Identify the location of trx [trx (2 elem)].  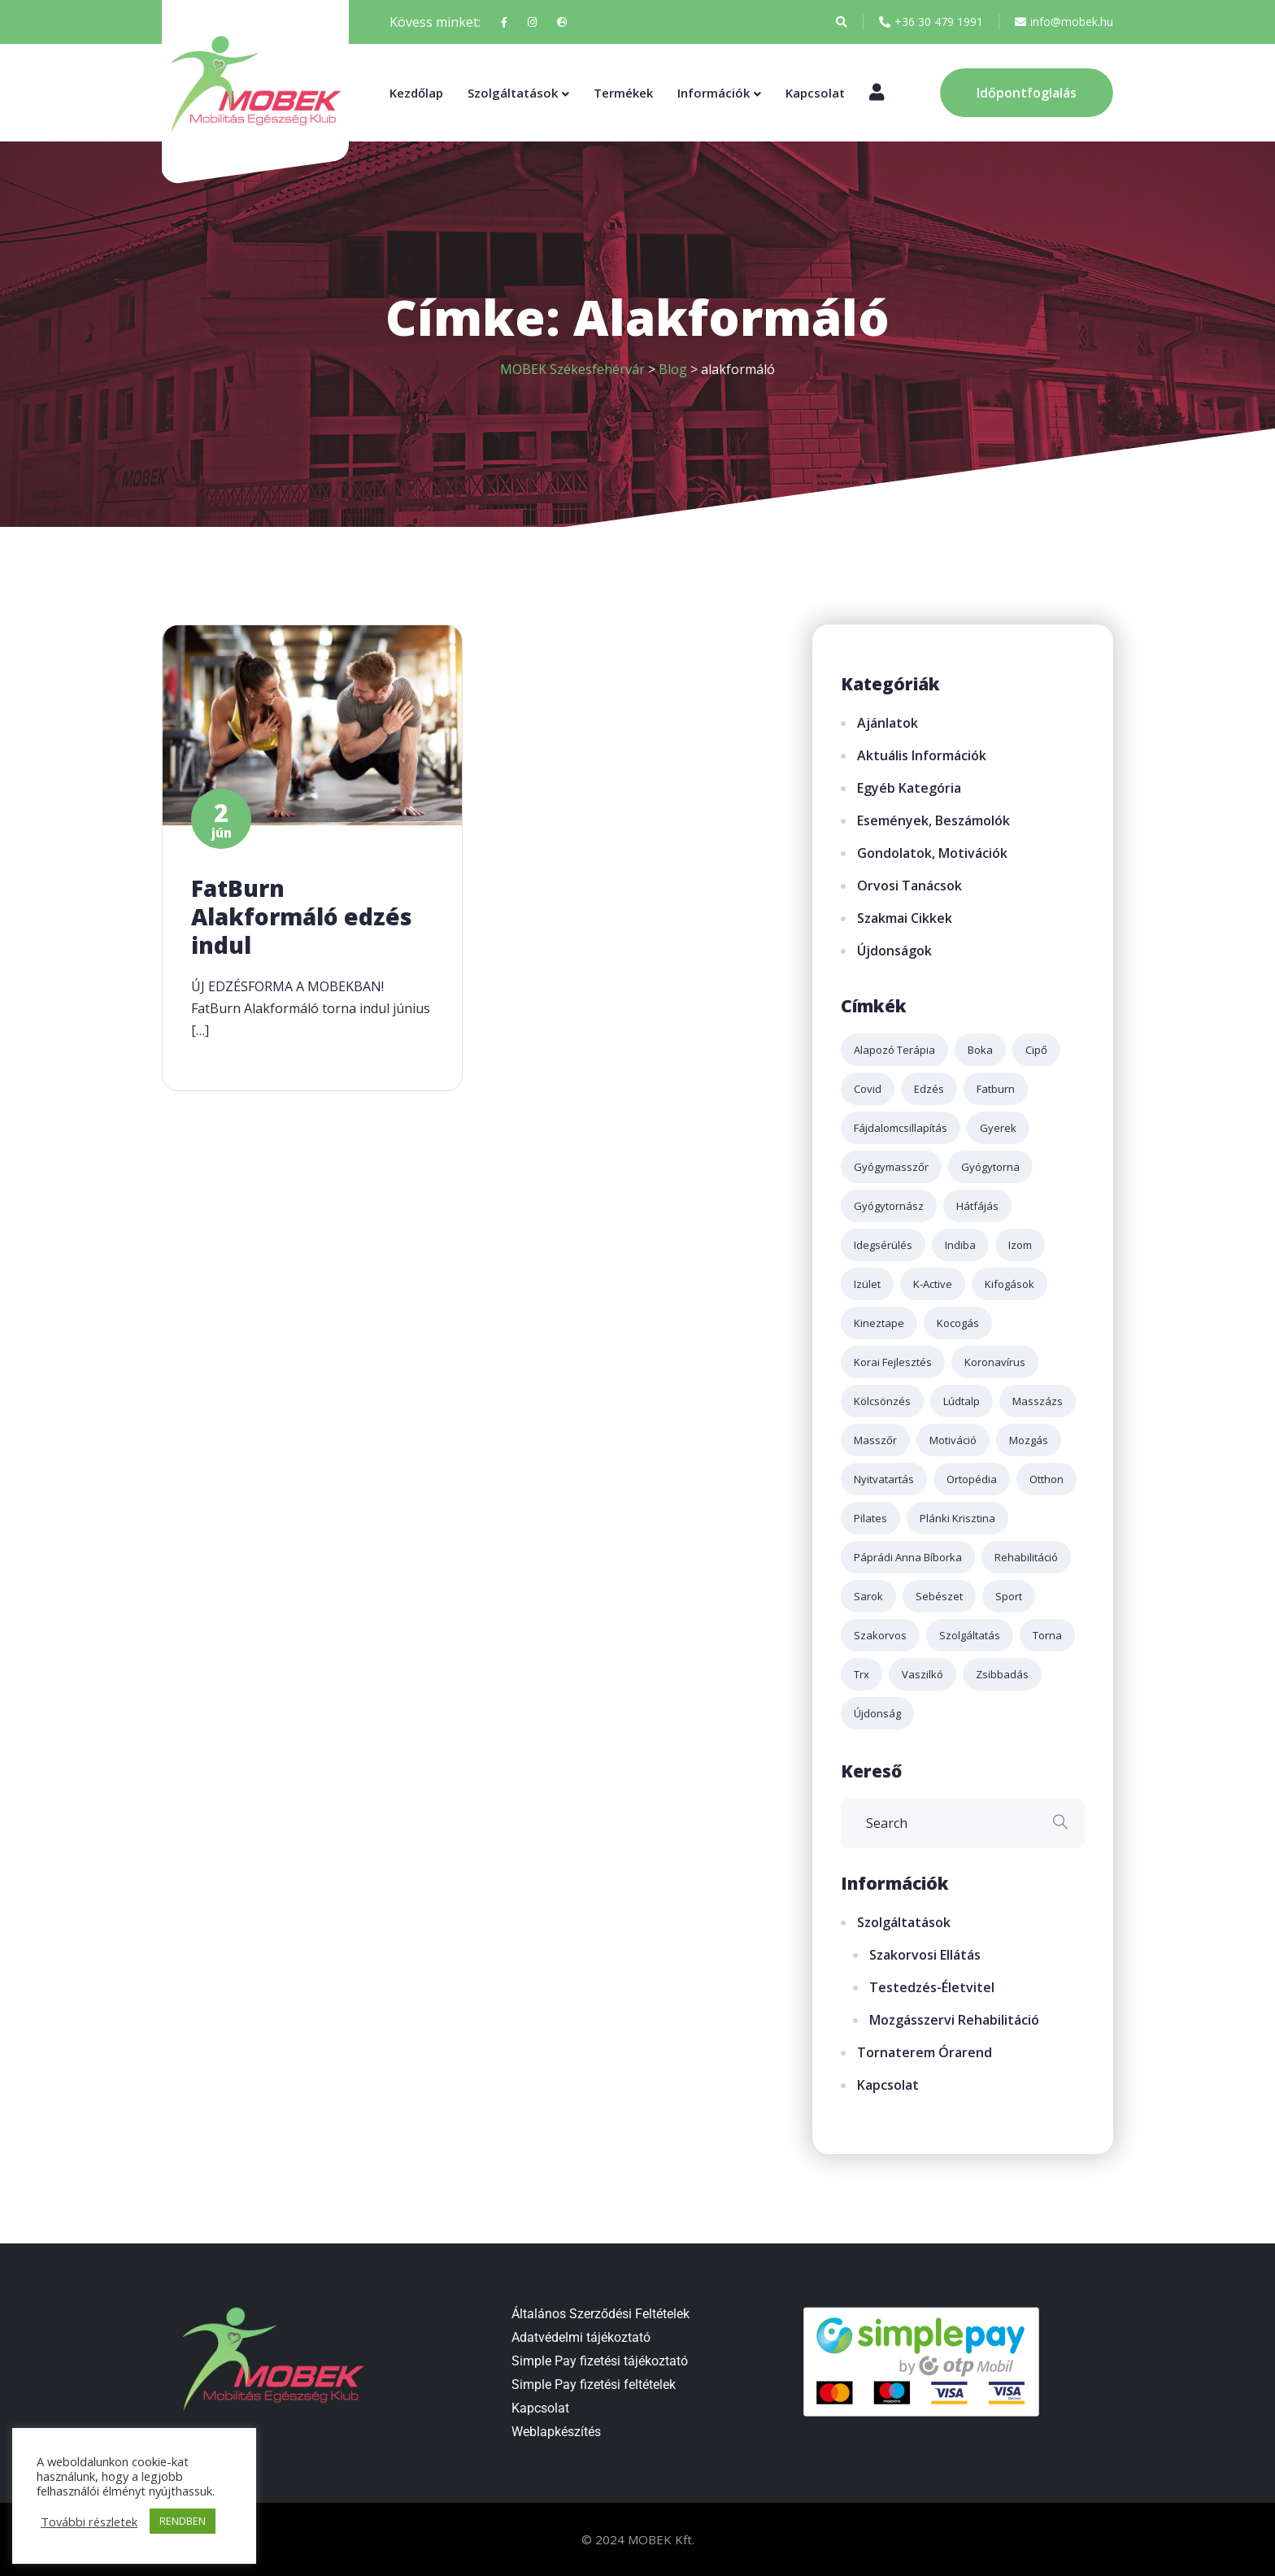
(861, 1674).